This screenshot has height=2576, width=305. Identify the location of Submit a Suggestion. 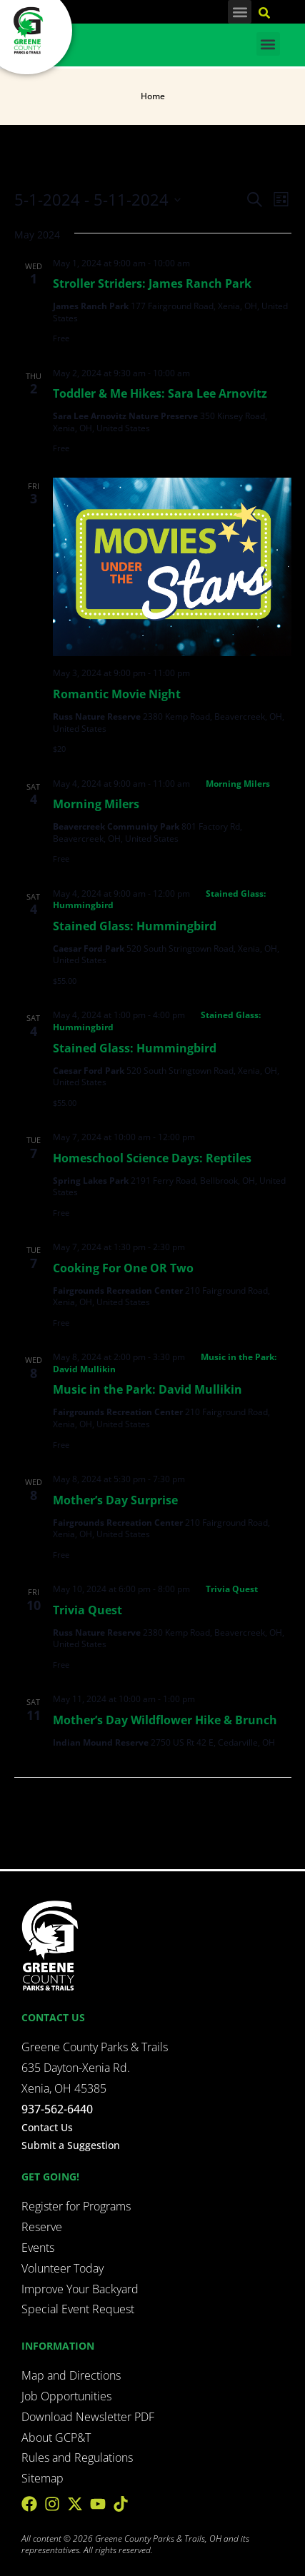
(70, 2145).